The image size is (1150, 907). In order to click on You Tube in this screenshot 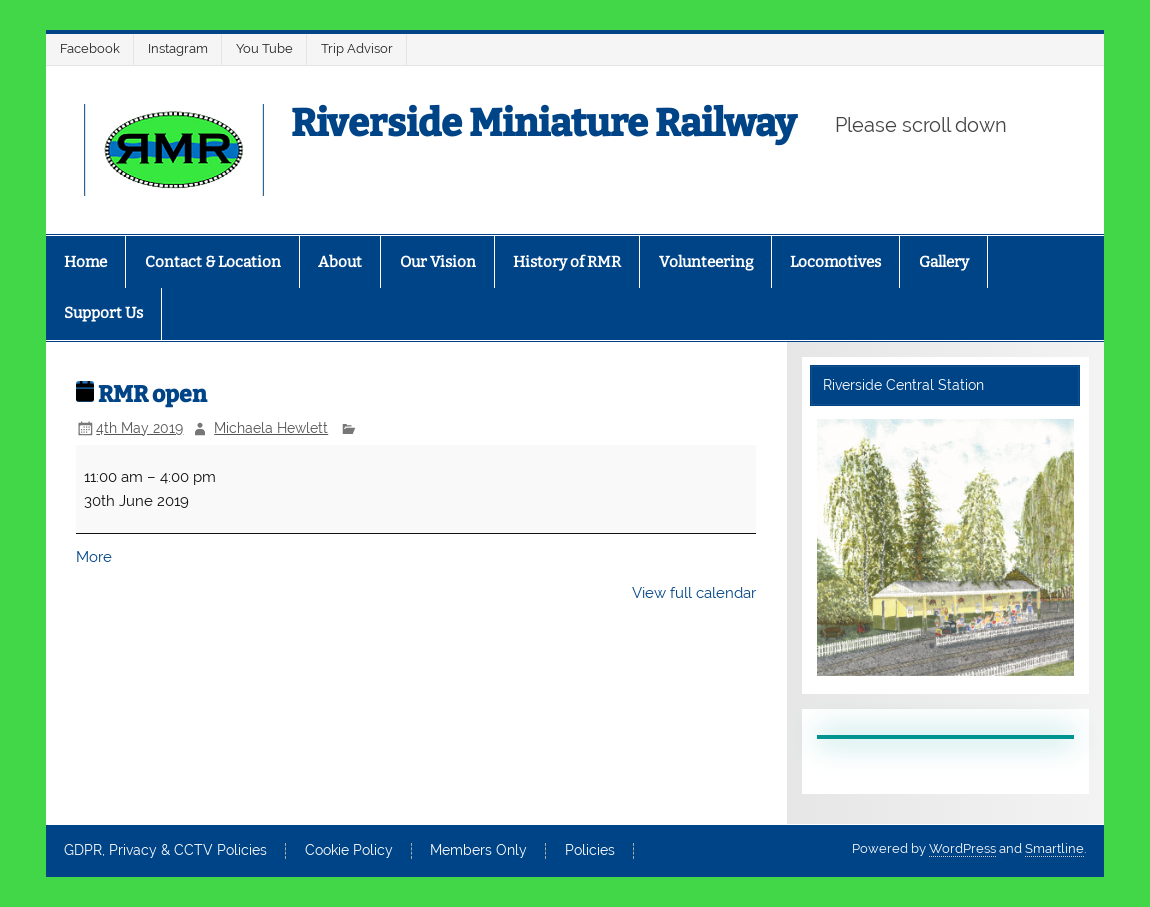, I will do `click(264, 48)`.